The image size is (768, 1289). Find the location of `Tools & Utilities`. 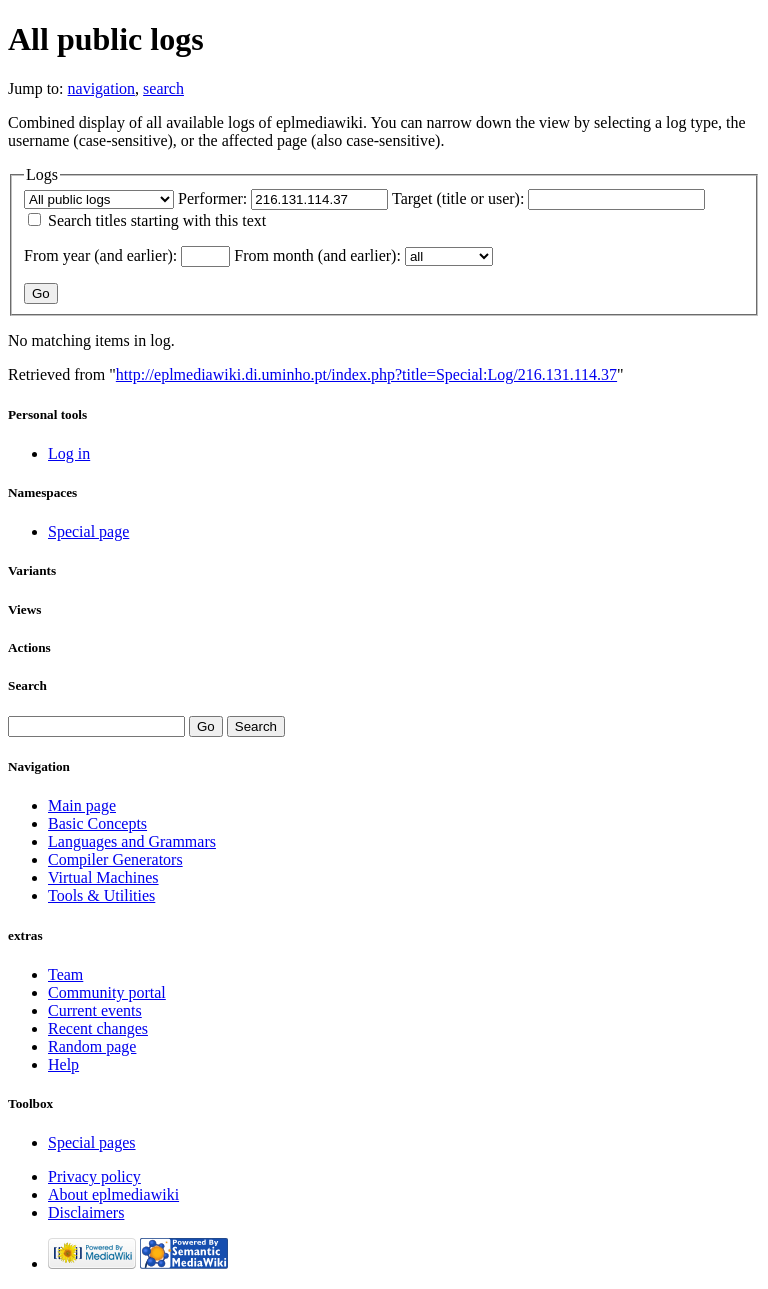

Tools & Utilities is located at coordinates (101, 895).